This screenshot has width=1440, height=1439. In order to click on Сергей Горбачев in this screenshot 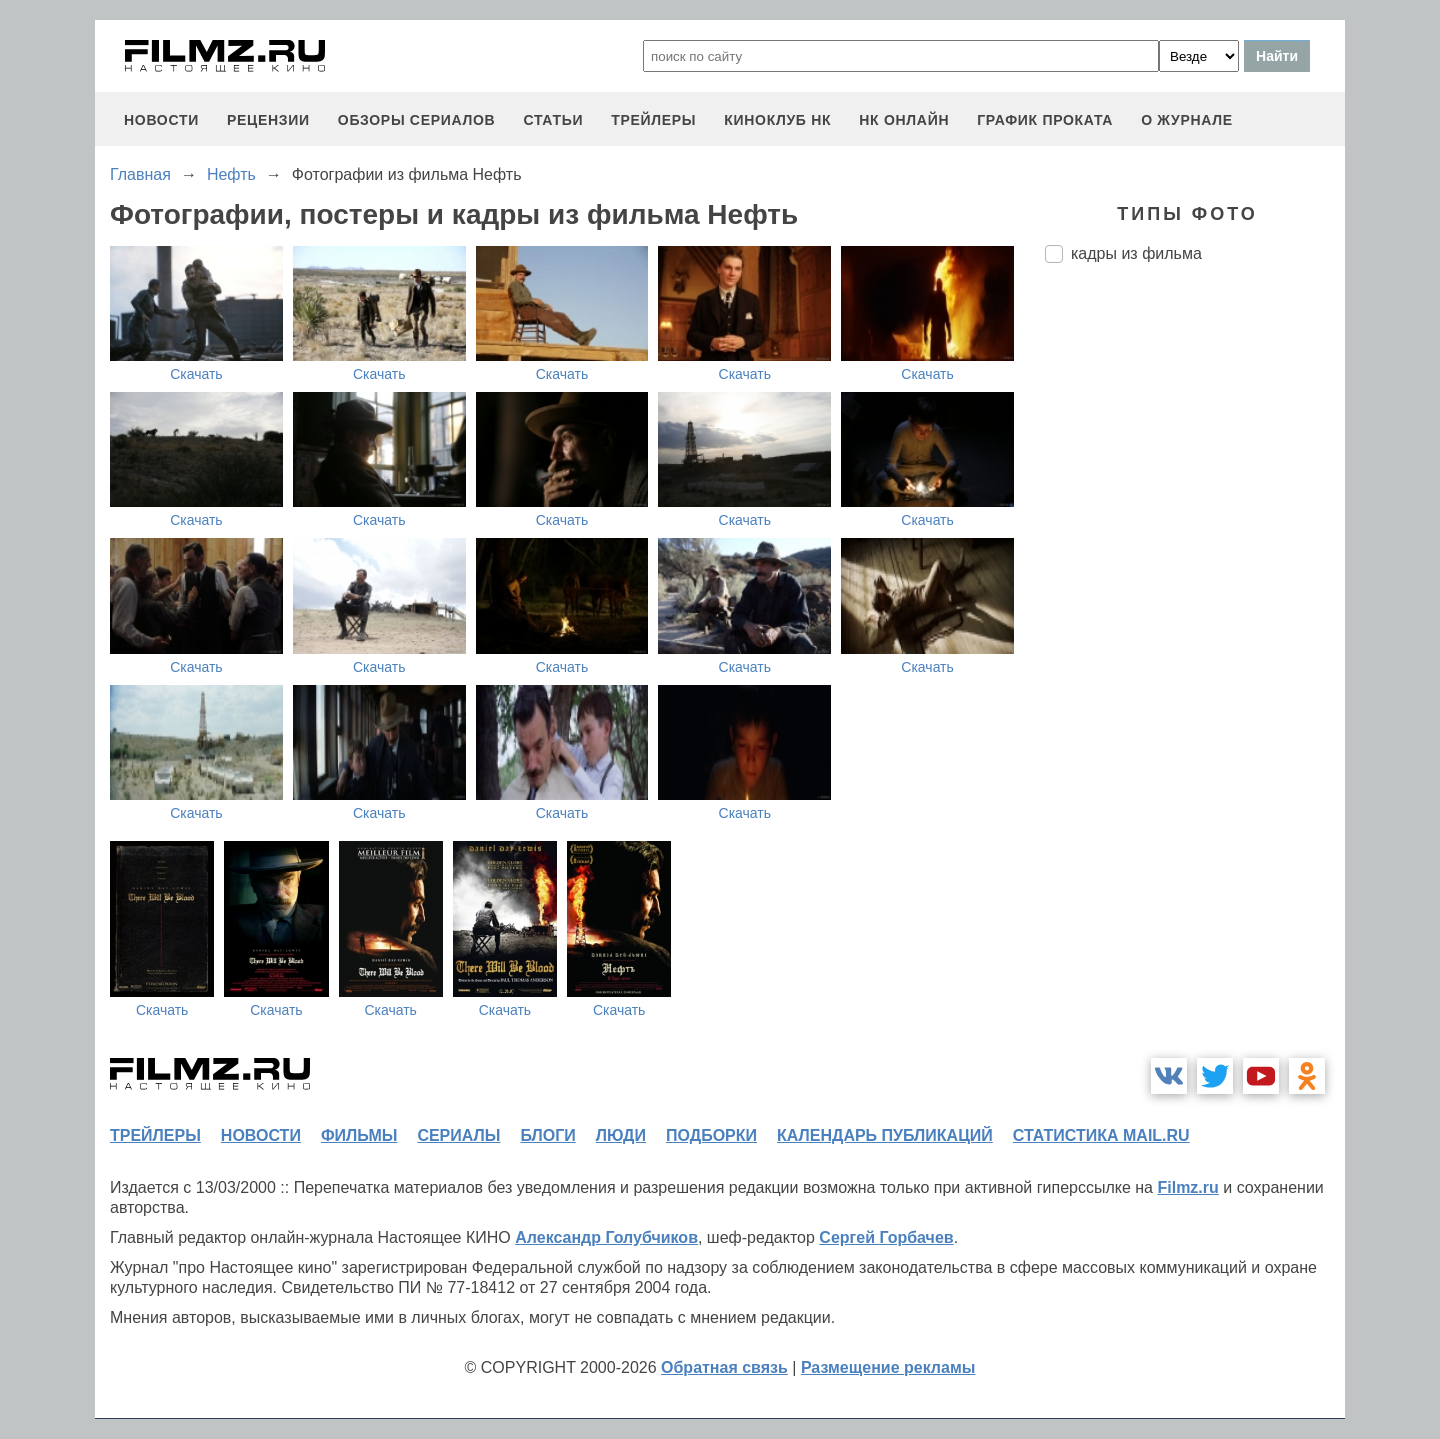, I will do `click(886, 1237)`.